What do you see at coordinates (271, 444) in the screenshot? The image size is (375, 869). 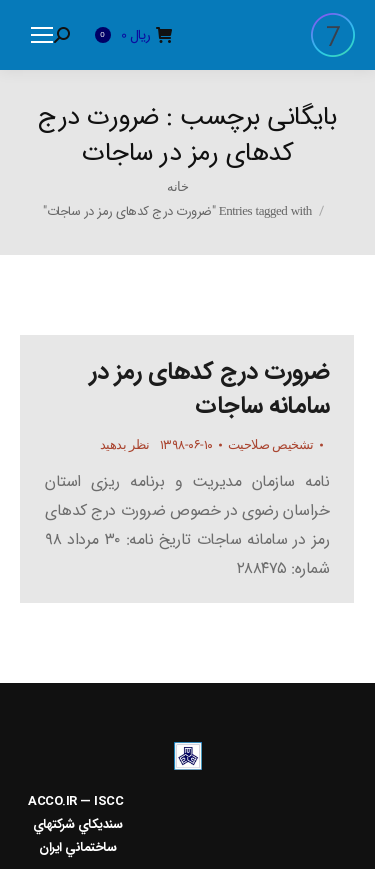 I see `تشخیص صلاحیت` at bounding box center [271, 444].